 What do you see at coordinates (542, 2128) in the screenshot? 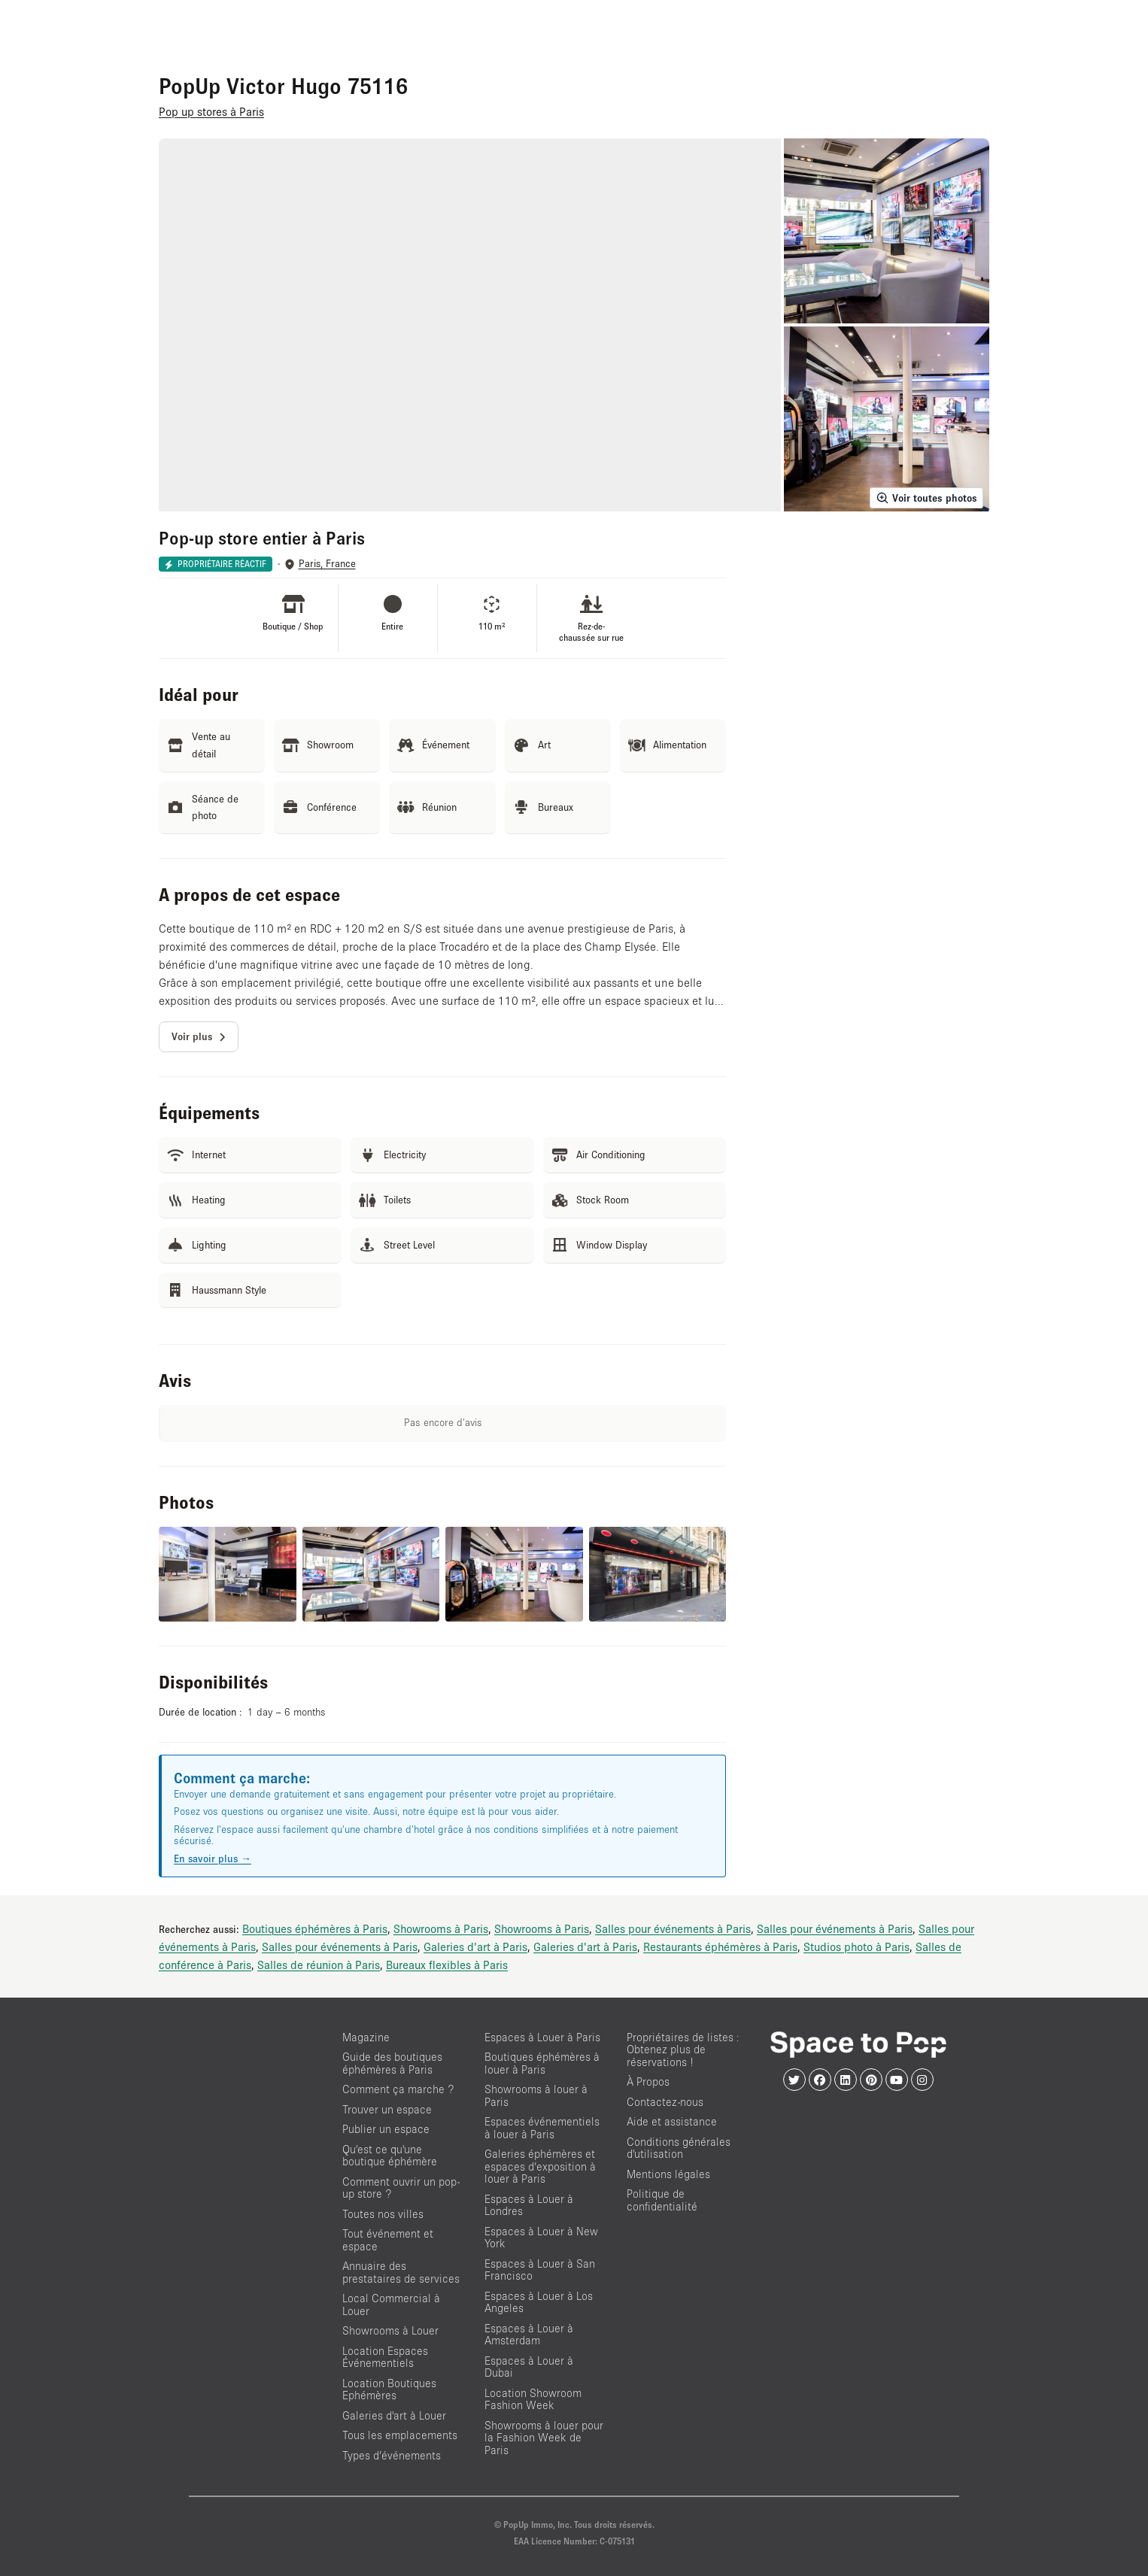
I see `Espaces événementiels à louer à Paris` at bounding box center [542, 2128].